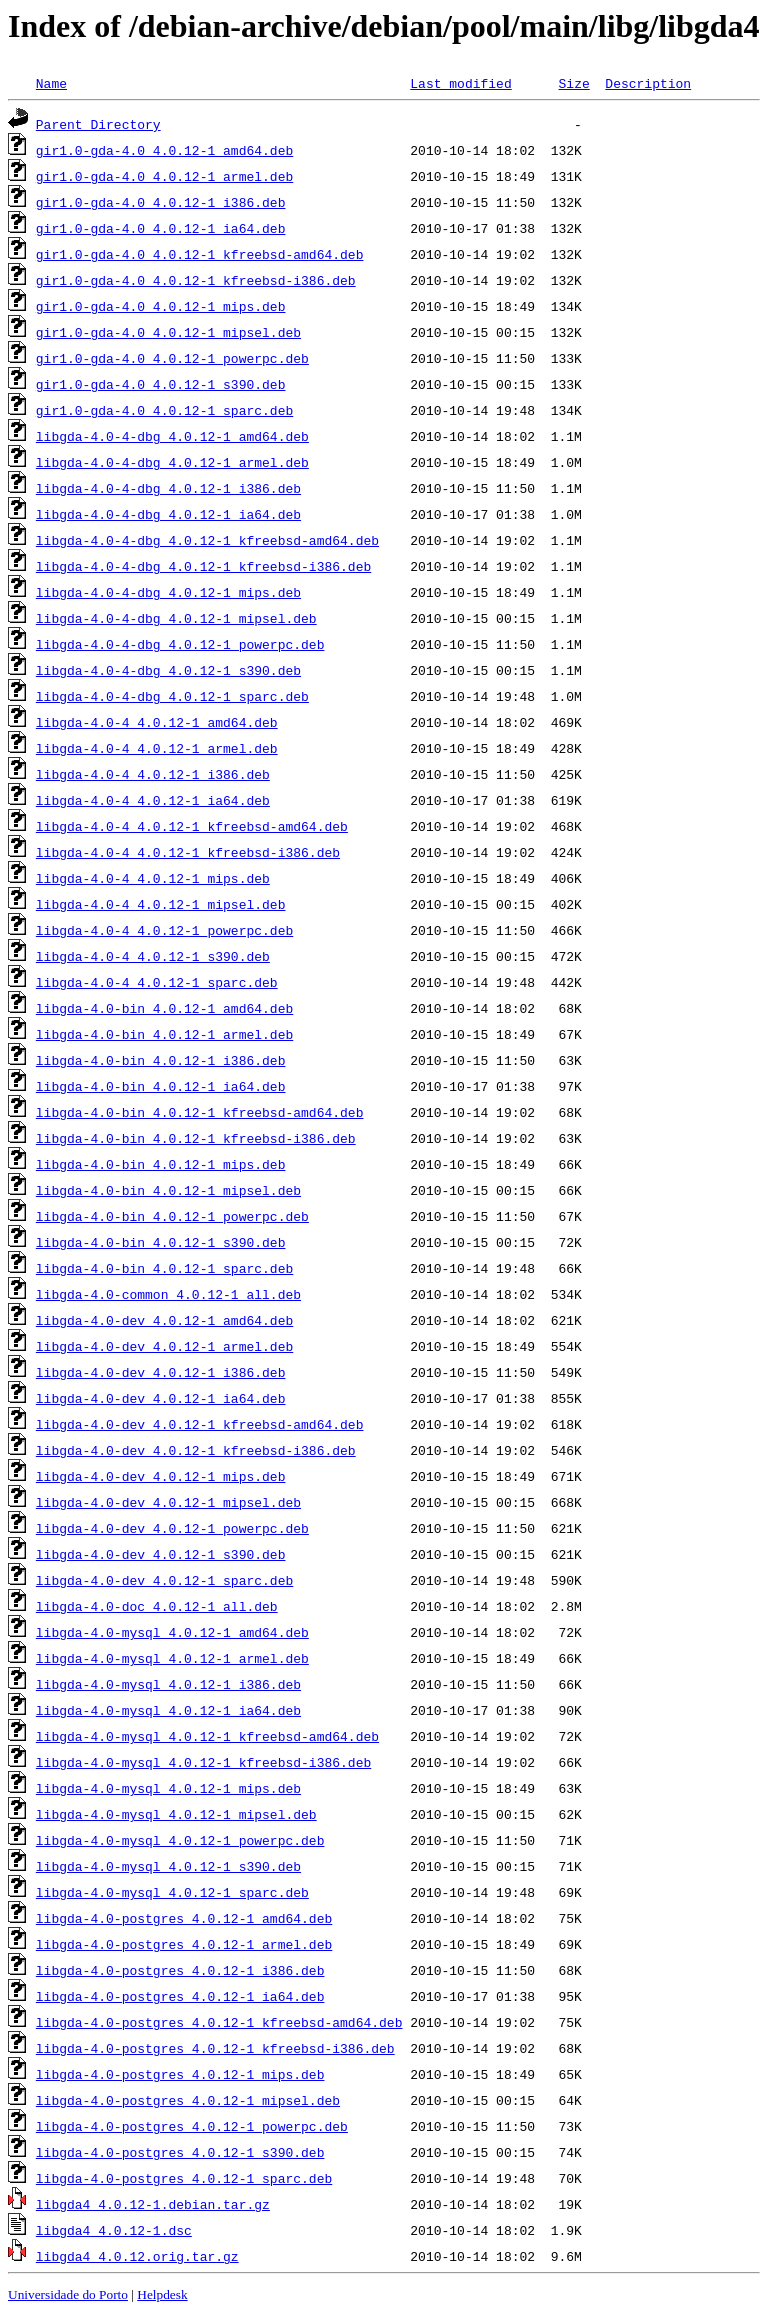 The width and height of the screenshot is (768, 2311). What do you see at coordinates (172, 462) in the screenshot?
I see `libgda-4.0-4-dbg_4.0.12-1_armel.deb` at bounding box center [172, 462].